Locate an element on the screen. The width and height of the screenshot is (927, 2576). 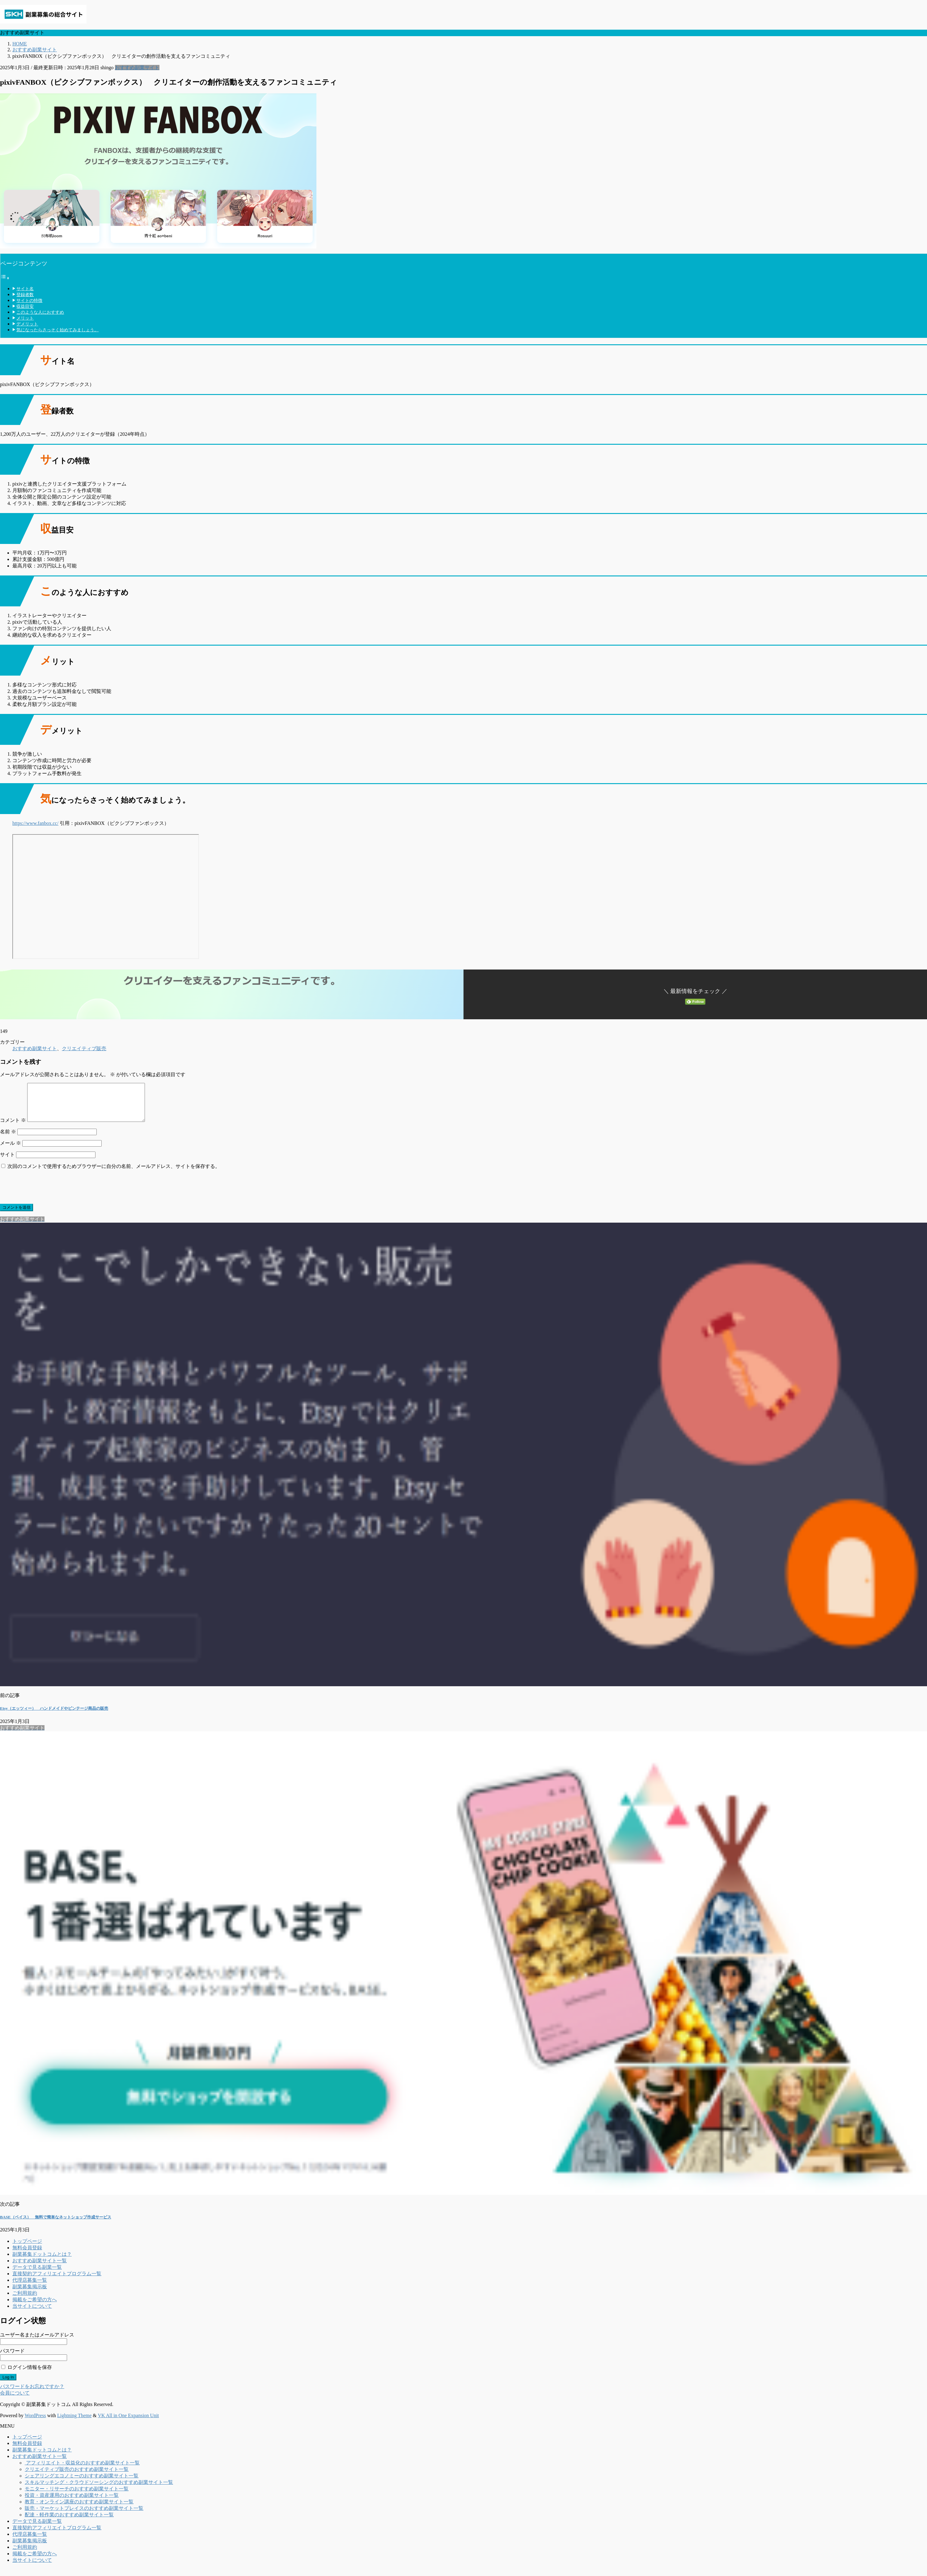
販売・マーケットプレイスのおすすめ副業サイト一覧 is located at coordinates (84, 2515).